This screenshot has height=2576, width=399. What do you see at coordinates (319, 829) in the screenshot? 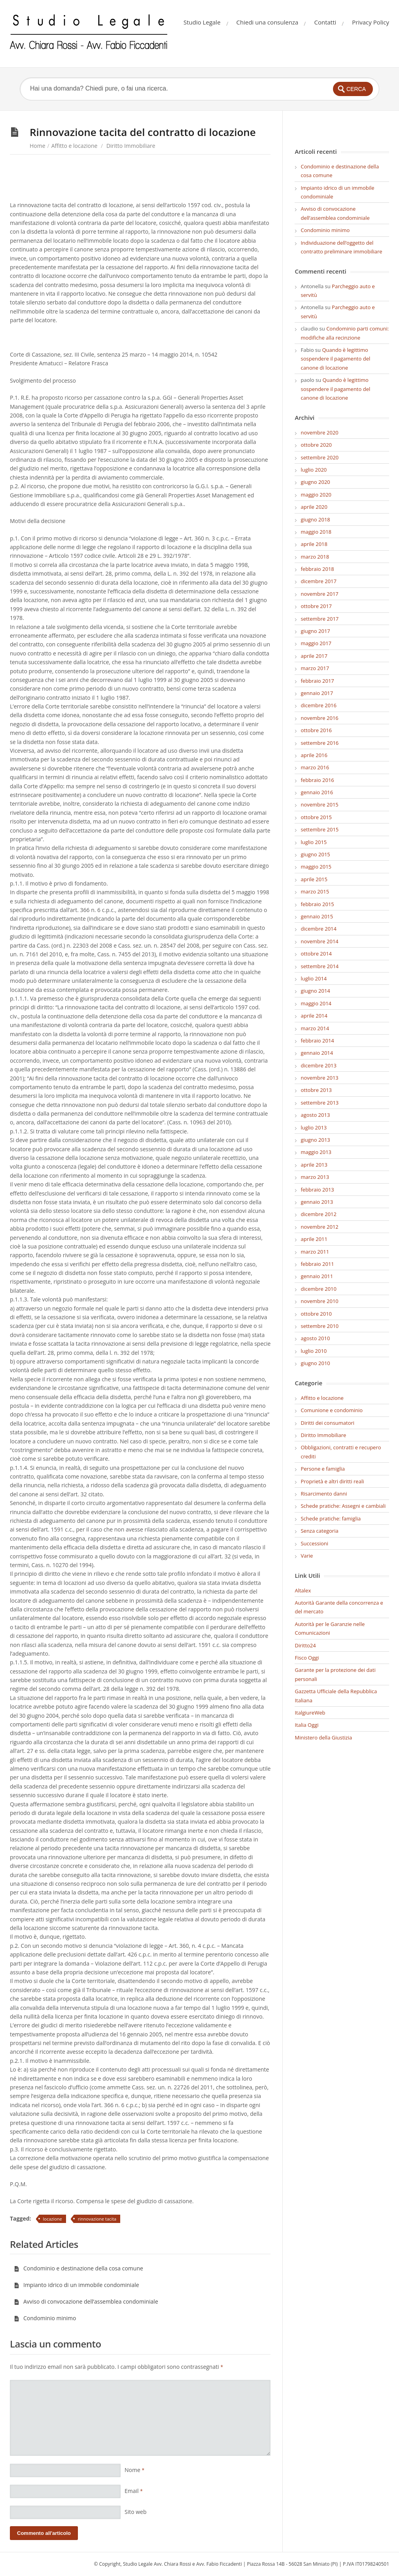
I see `settembre 2015` at bounding box center [319, 829].